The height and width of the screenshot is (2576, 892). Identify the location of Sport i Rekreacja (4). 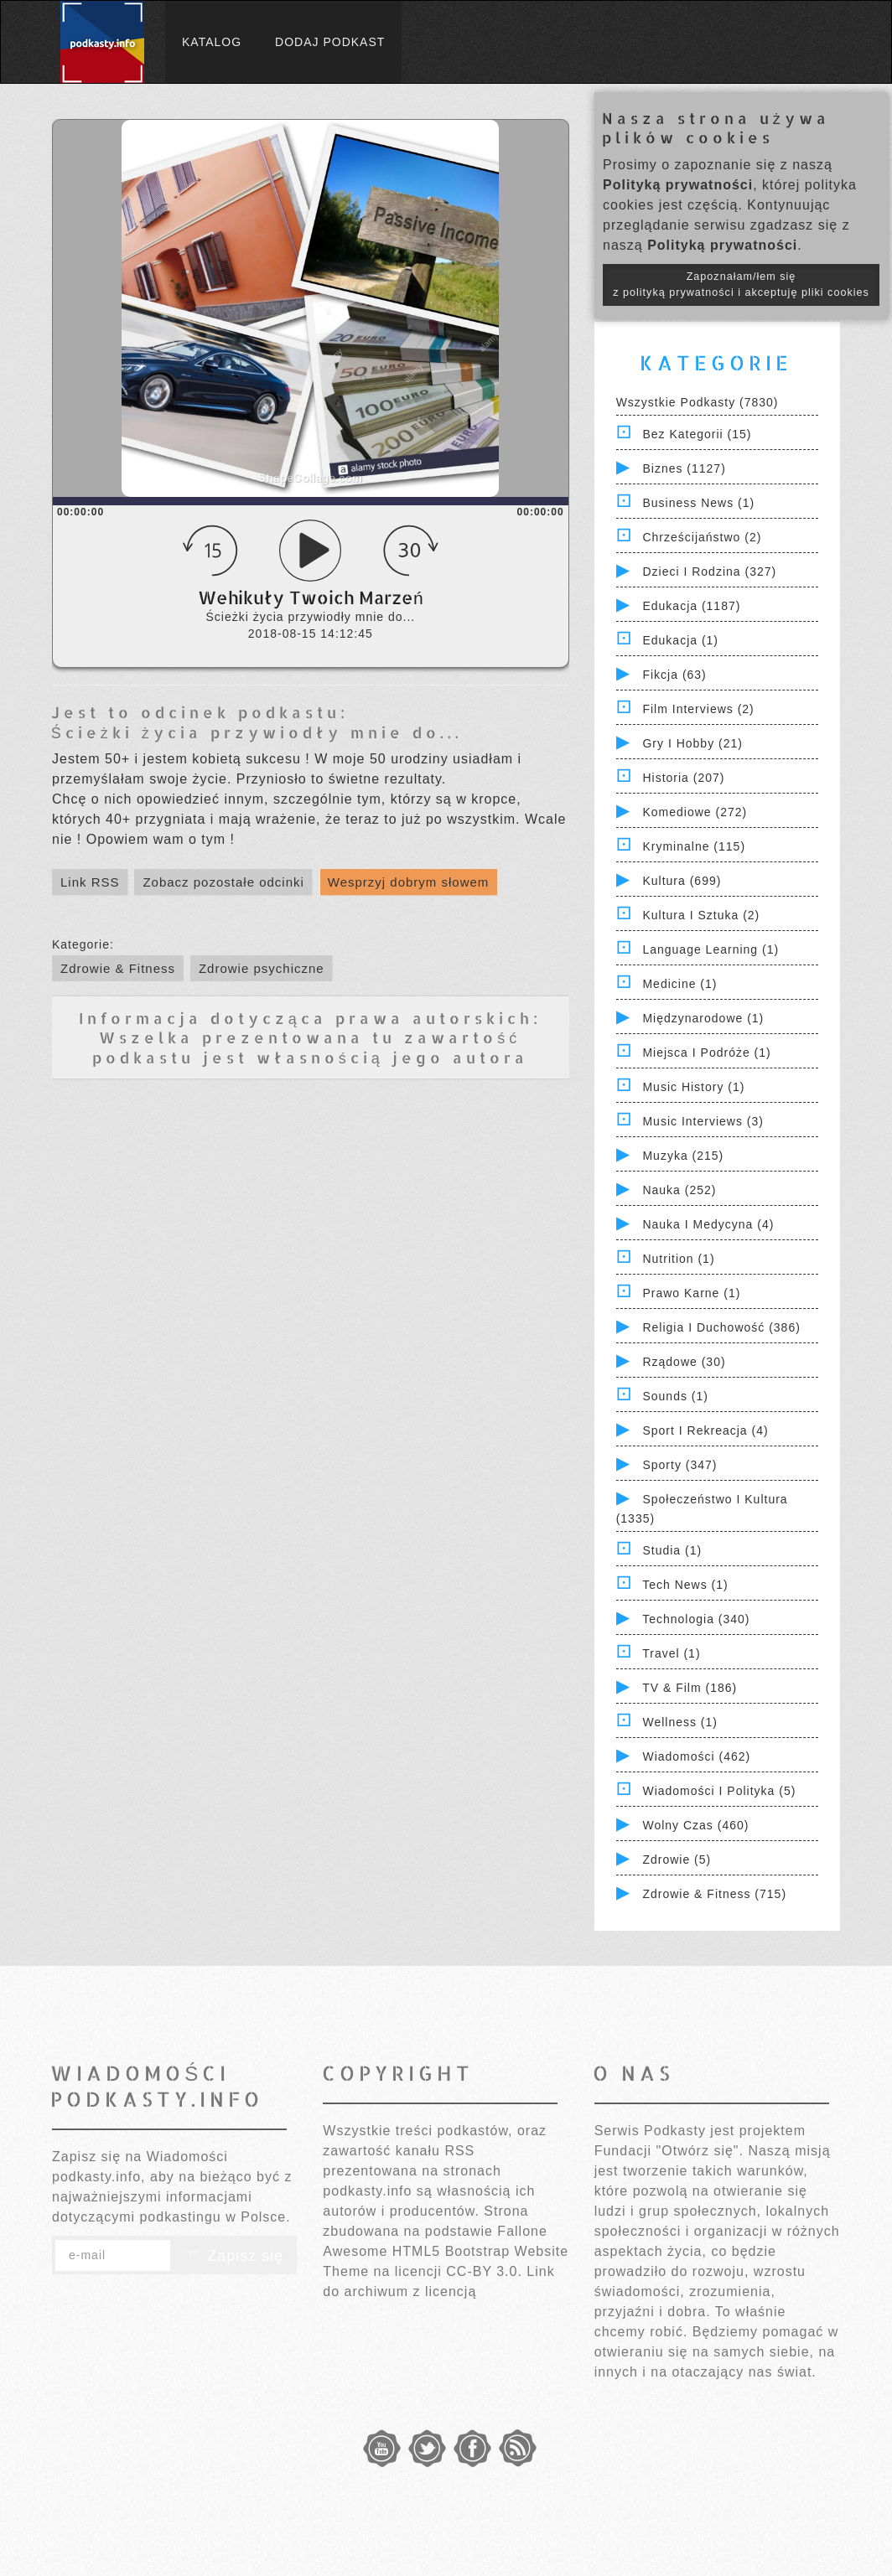
(705, 1430).